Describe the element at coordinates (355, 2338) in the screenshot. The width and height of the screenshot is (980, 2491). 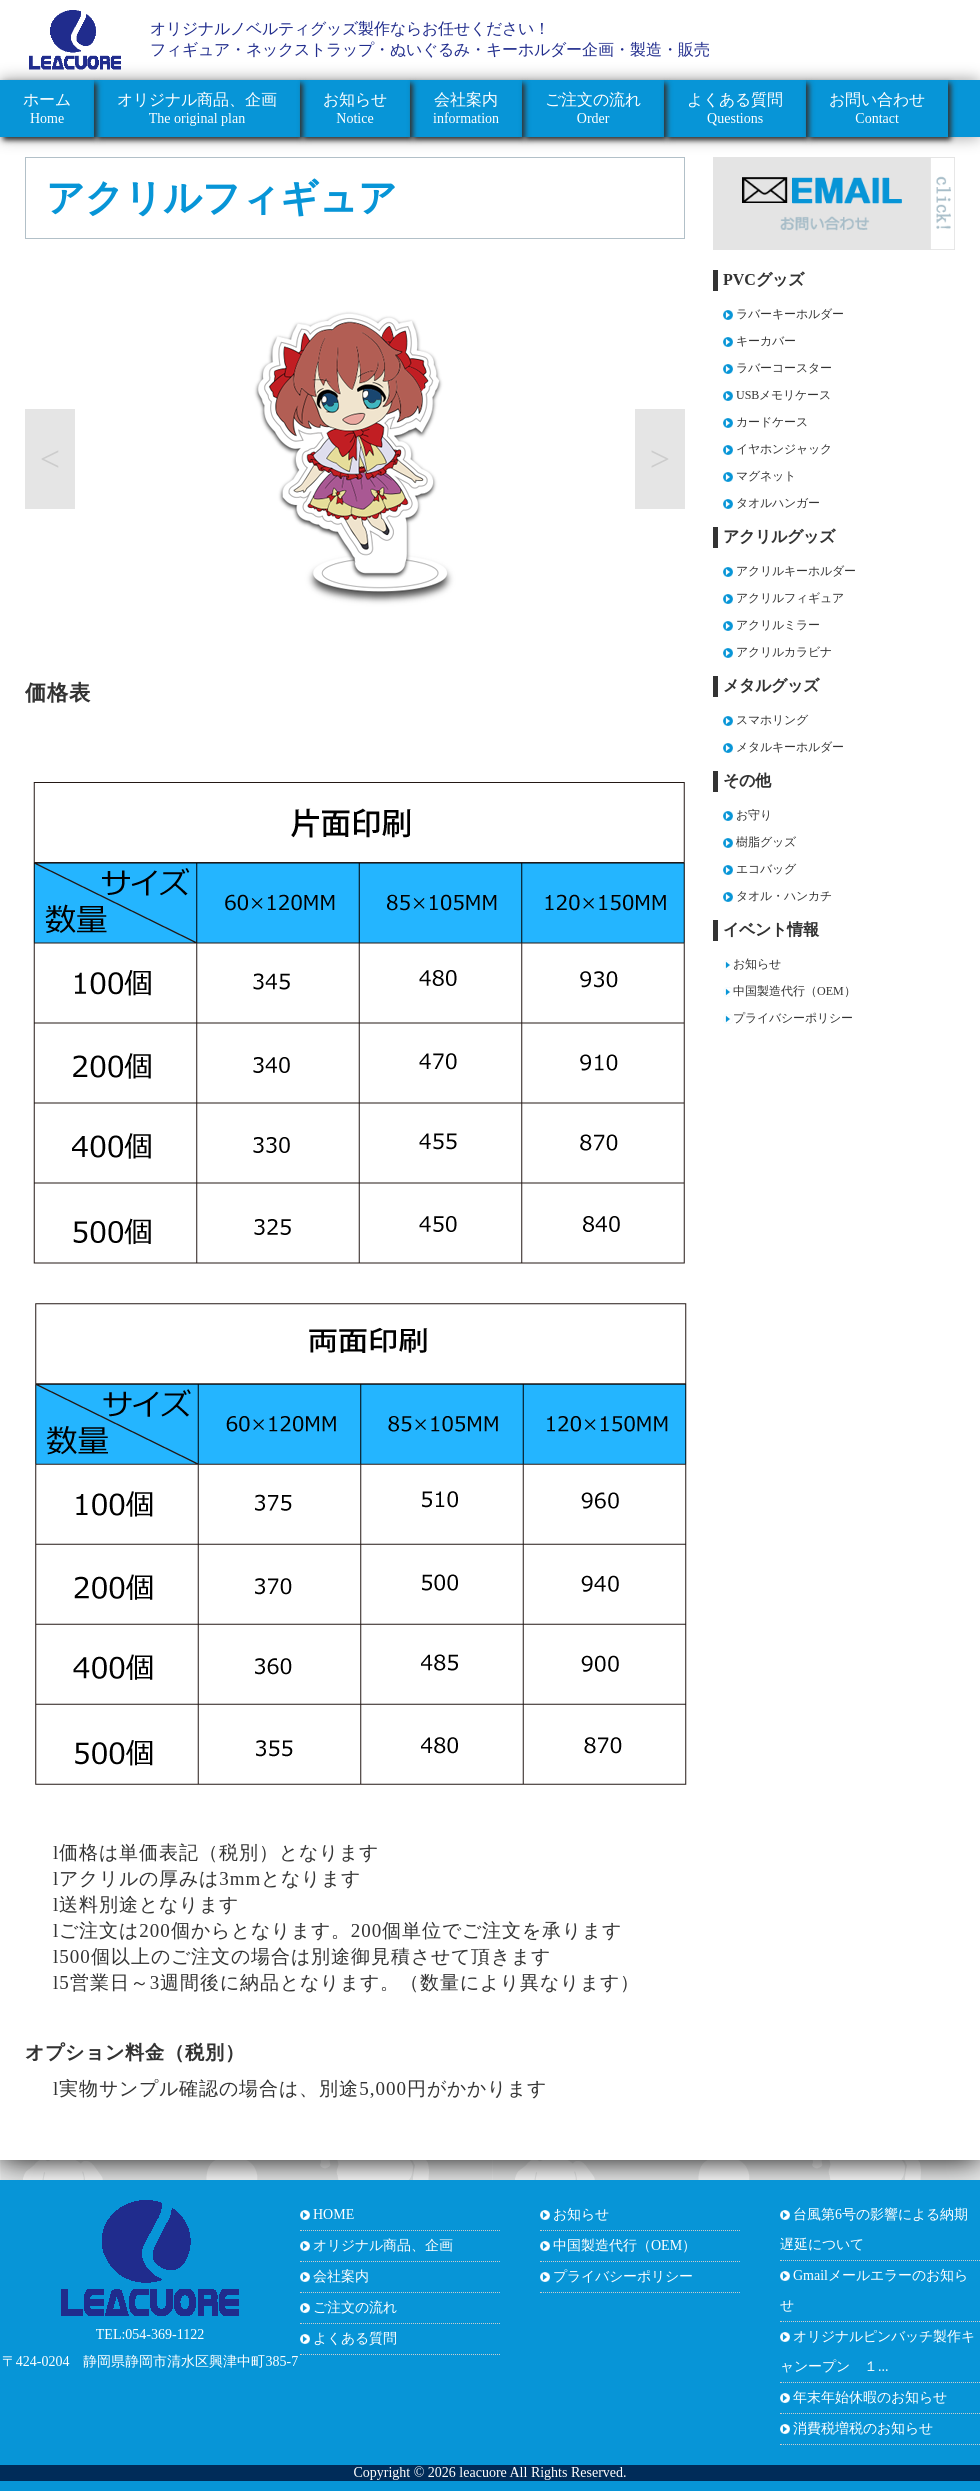
I see `よくある質問` at that location.